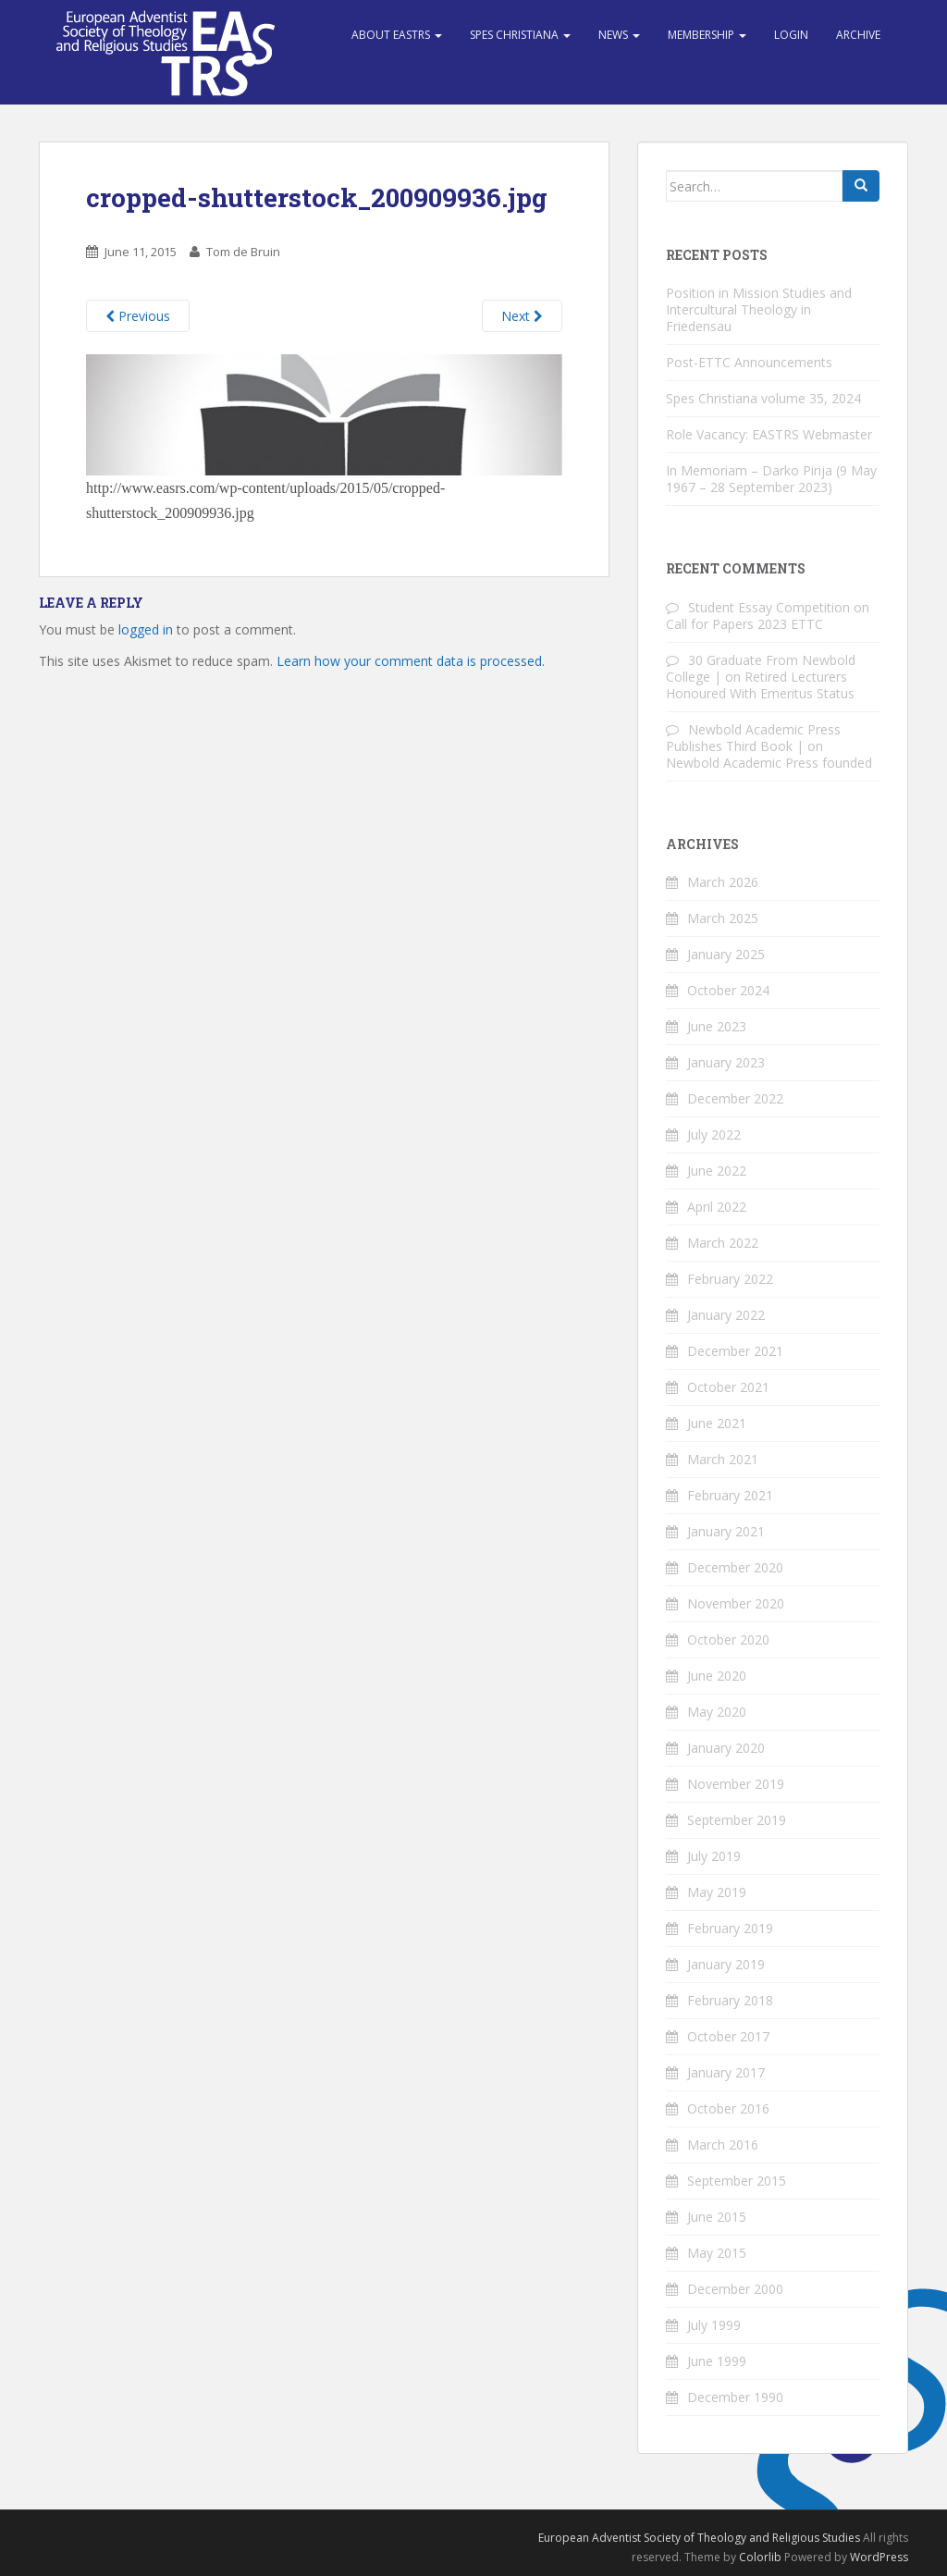  I want to click on January 2020, so click(726, 1747).